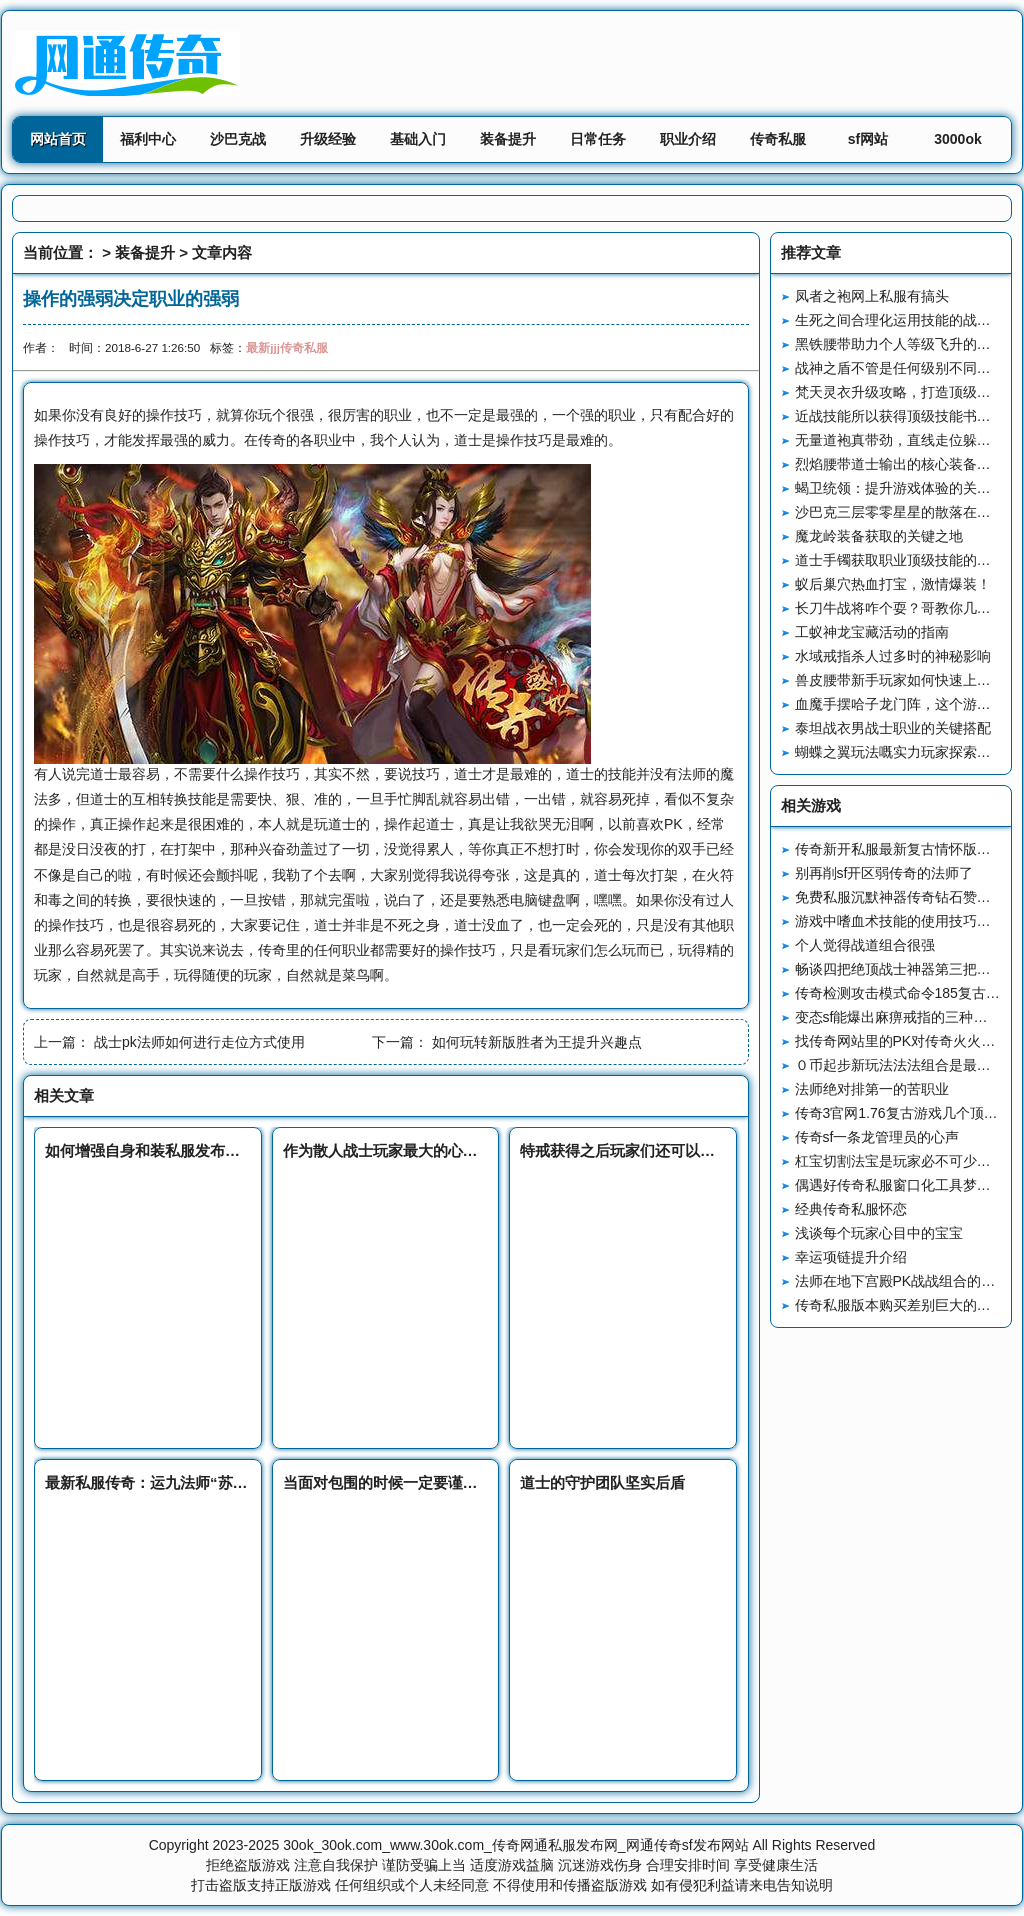 The height and width of the screenshot is (1916, 1024). I want to click on 水域戒指杀人过多时的神秘影响, so click(893, 656).